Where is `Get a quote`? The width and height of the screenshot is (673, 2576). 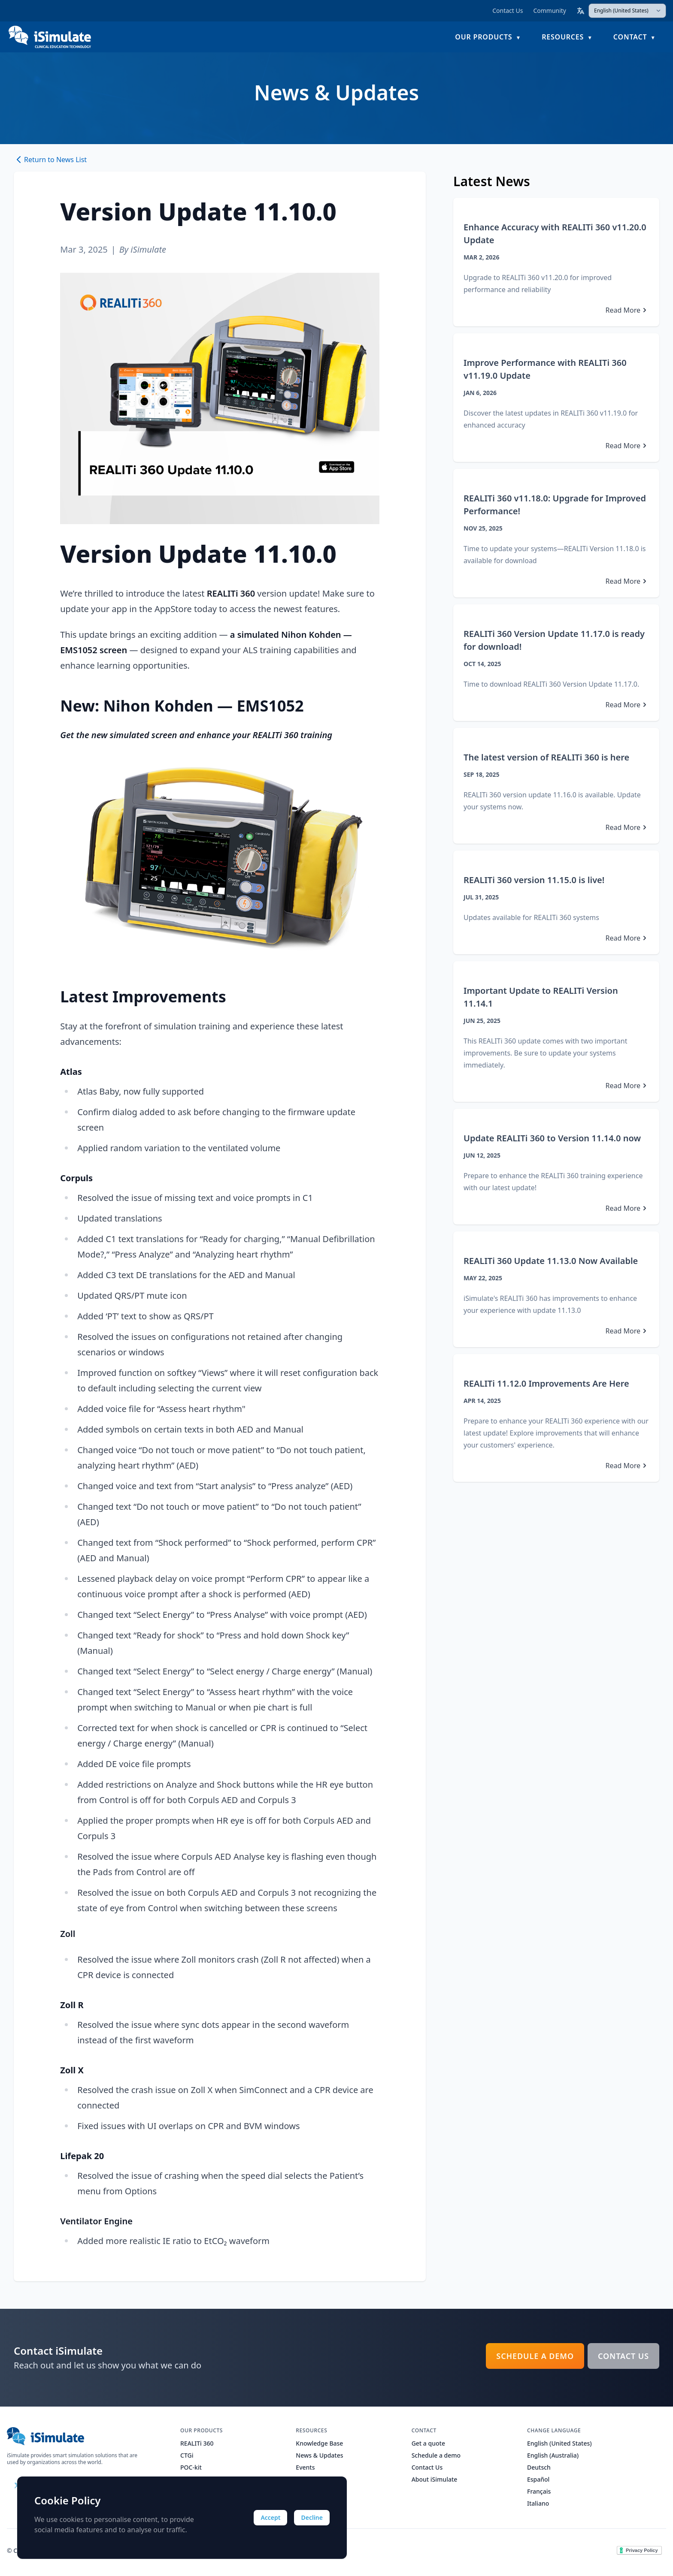
Get a quote is located at coordinates (428, 2443).